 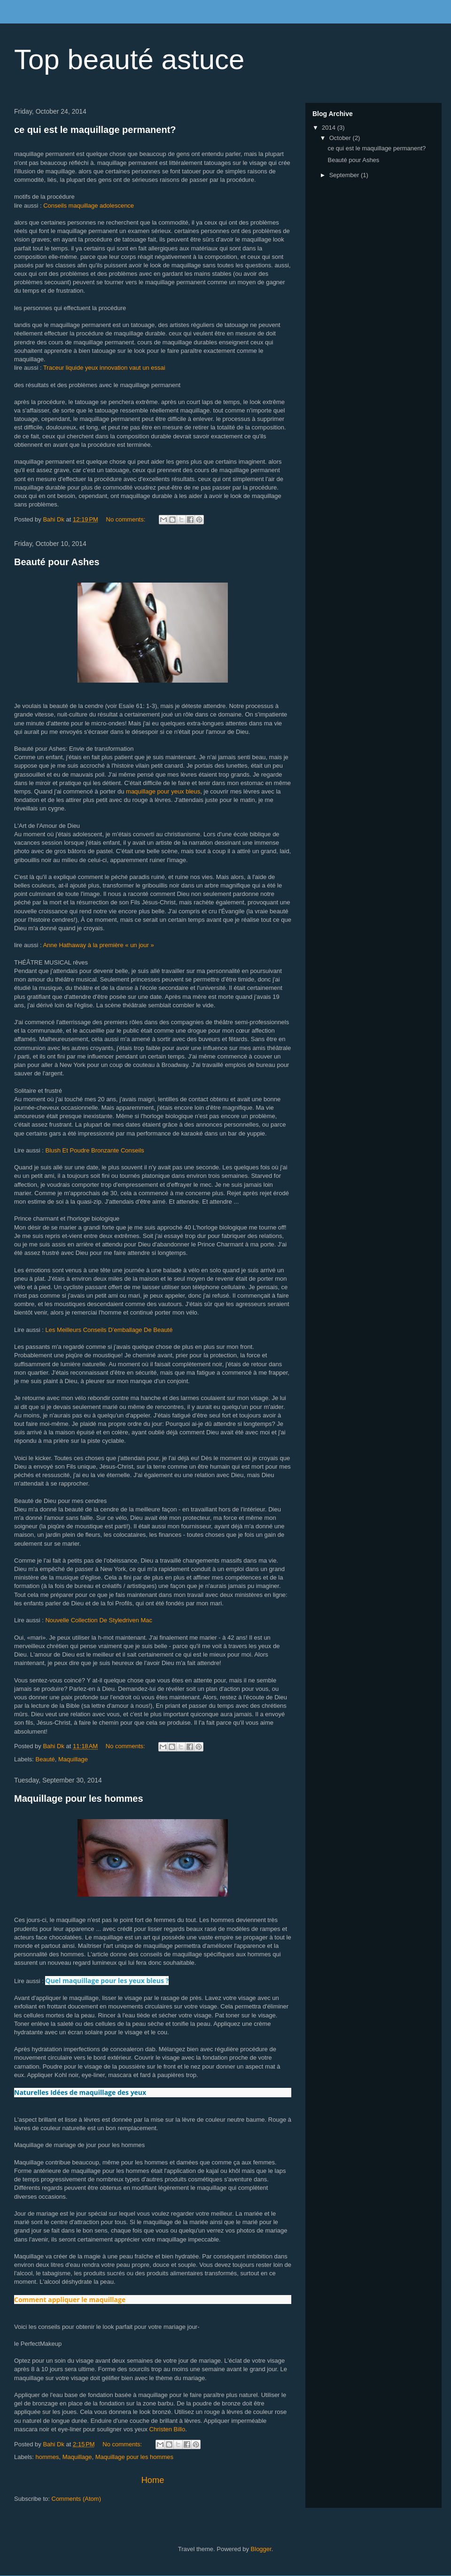 What do you see at coordinates (163, 791) in the screenshot?
I see `maquillage pour yeux bleus` at bounding box center [163, 791].